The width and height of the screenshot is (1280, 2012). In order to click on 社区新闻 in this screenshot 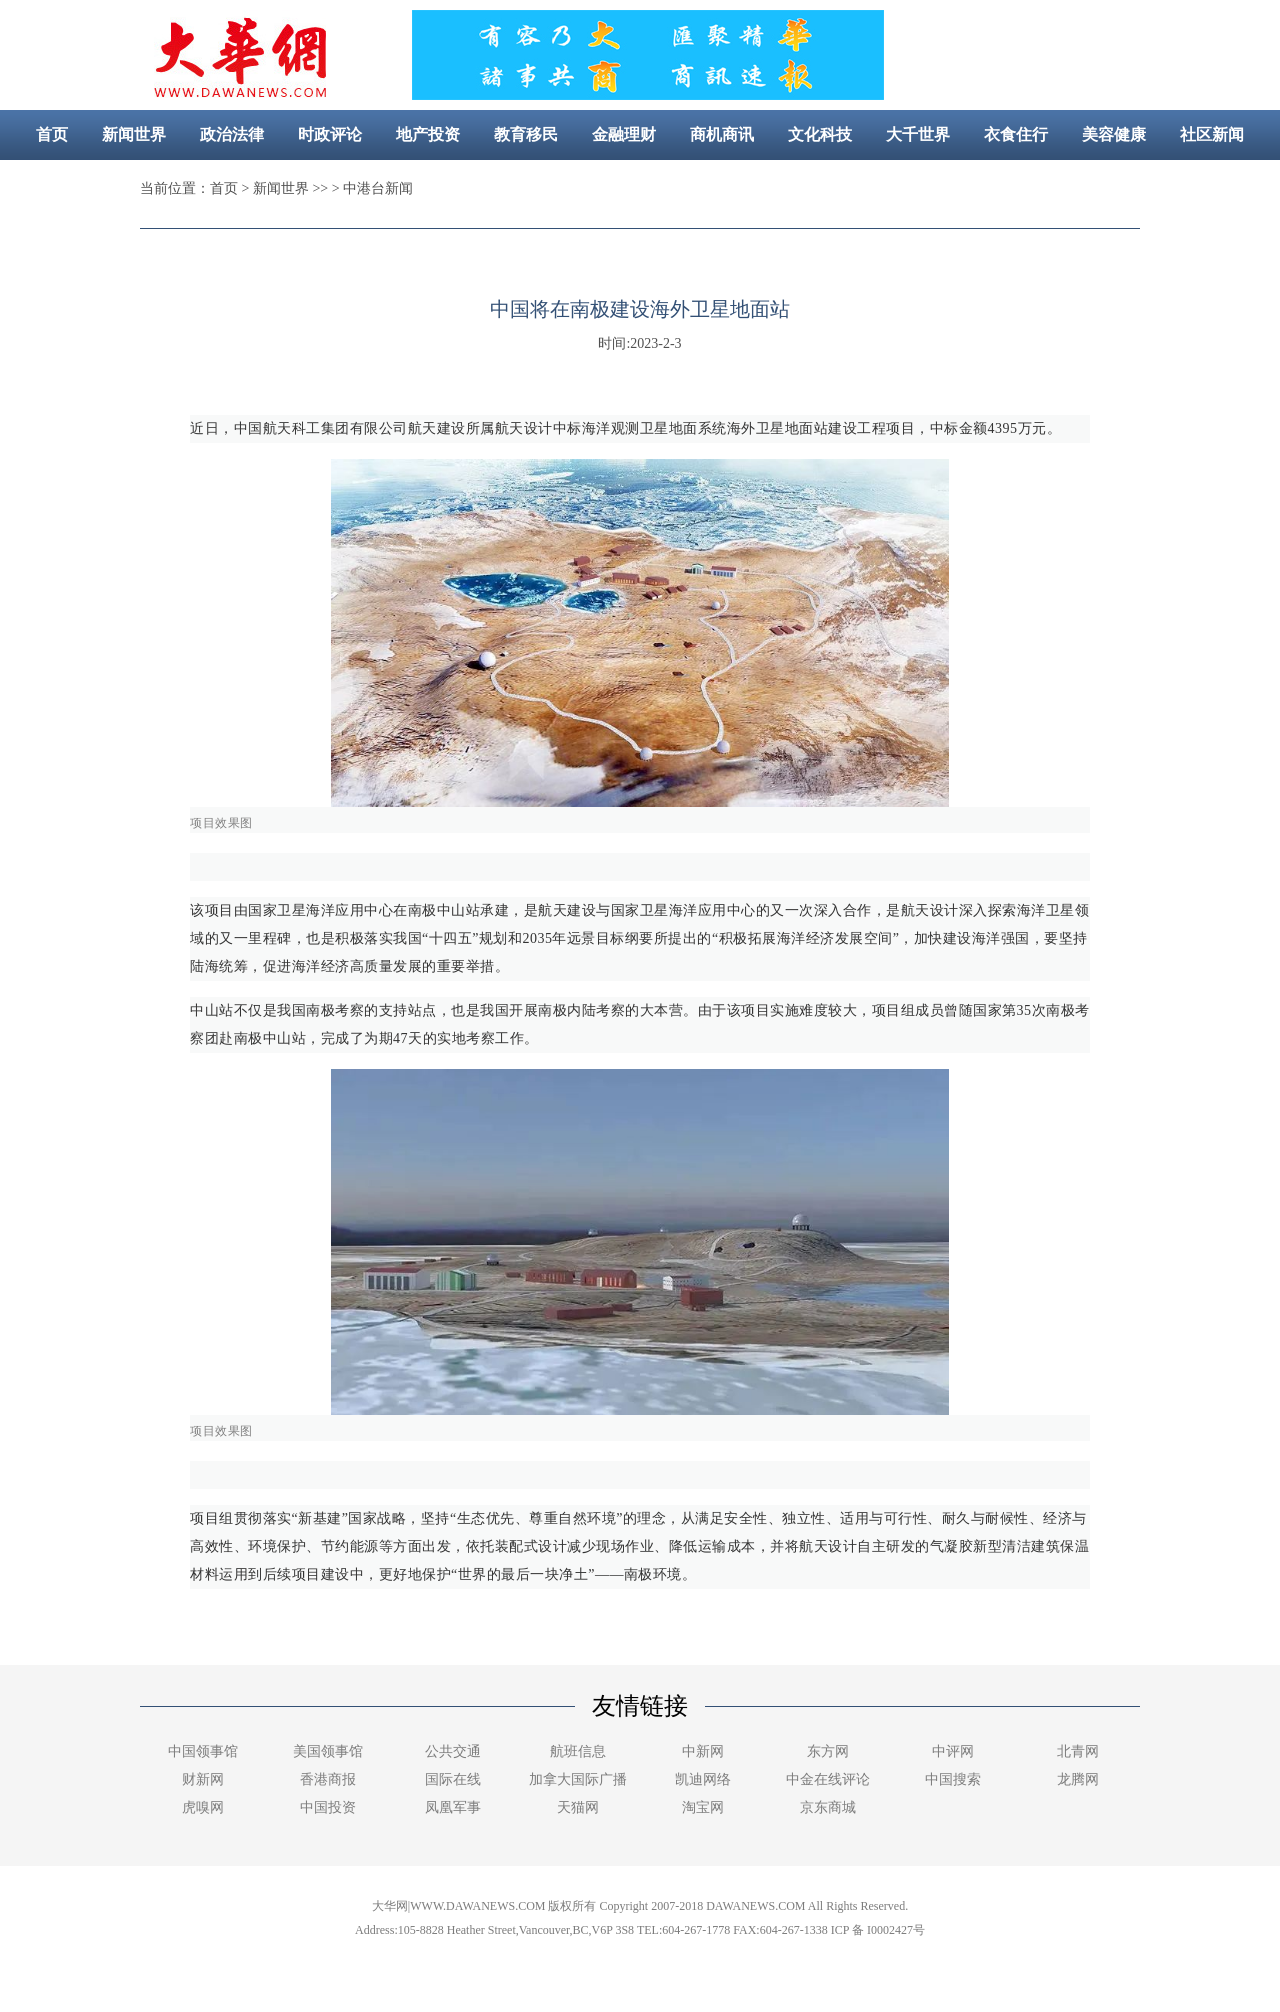, I will do `click(1212, 134)`.